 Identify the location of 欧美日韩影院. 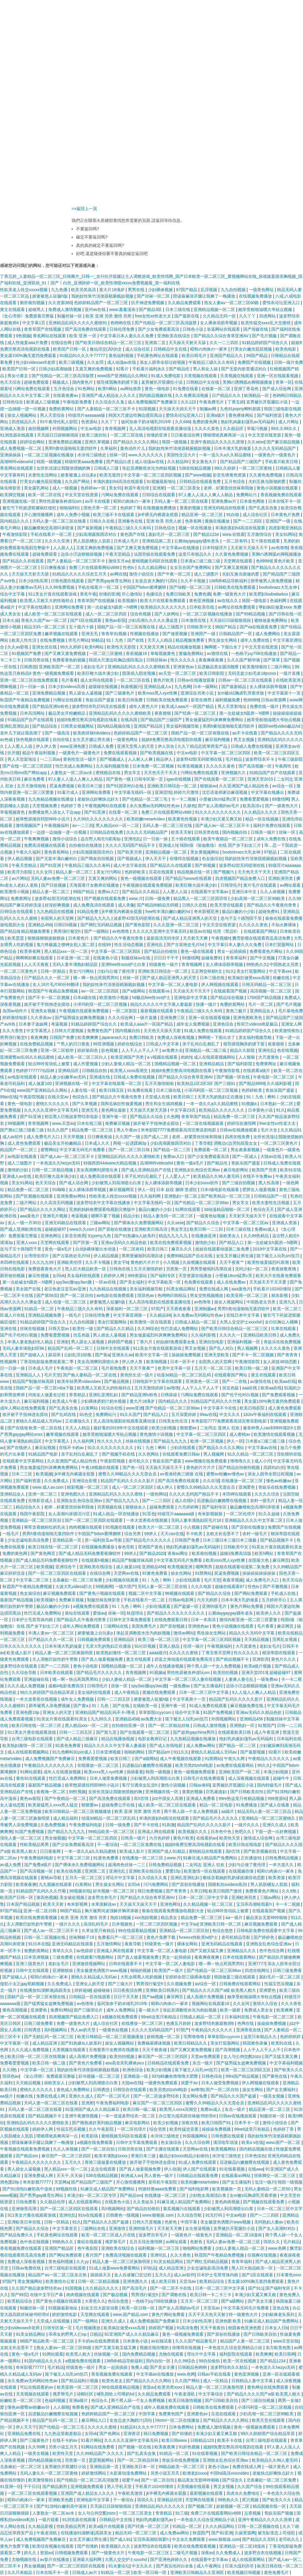
(212, 673).